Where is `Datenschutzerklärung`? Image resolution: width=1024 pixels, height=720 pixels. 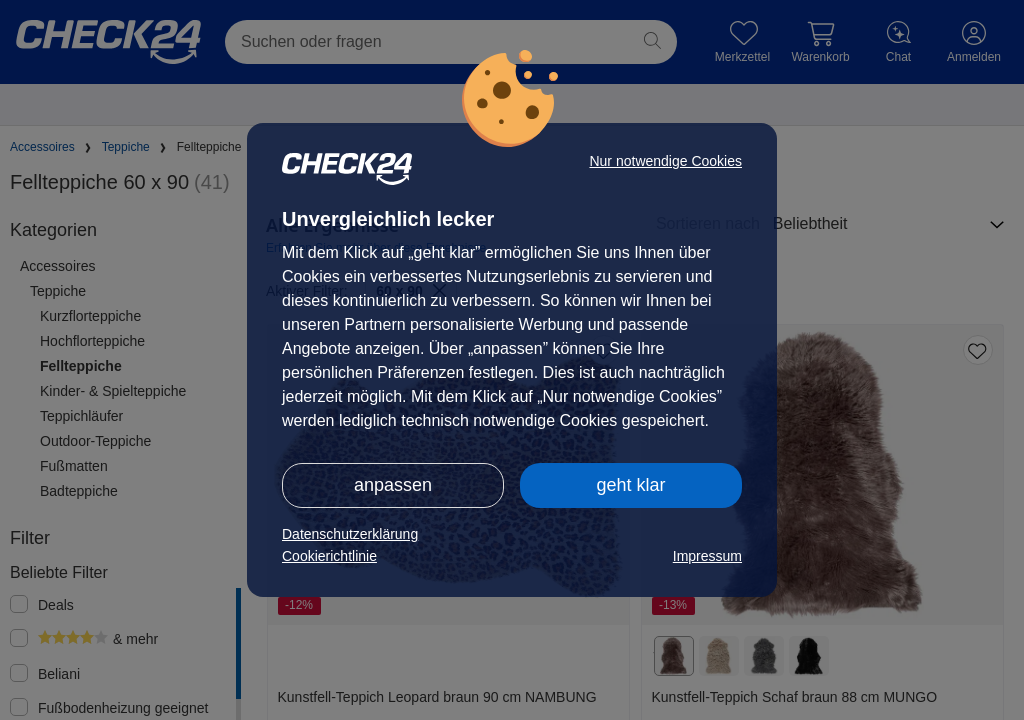 Datenschutzerklärung is located at coordinates (350, 534).